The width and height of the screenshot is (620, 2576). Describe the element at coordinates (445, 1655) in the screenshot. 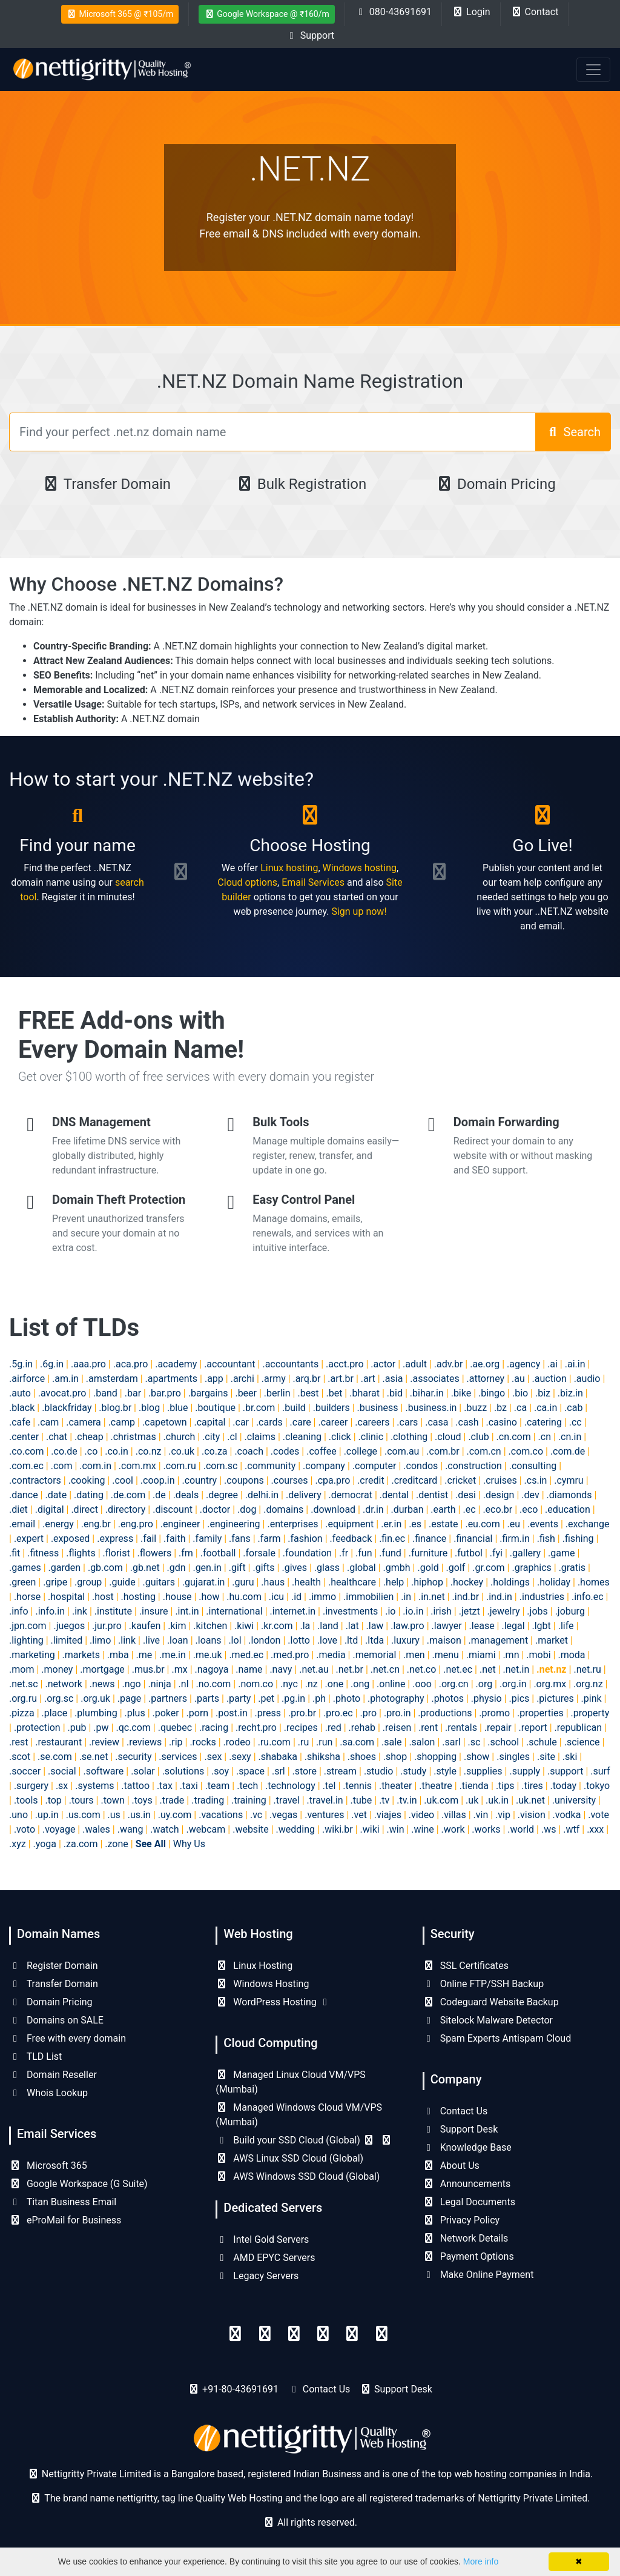

I see `.menu` at that location.